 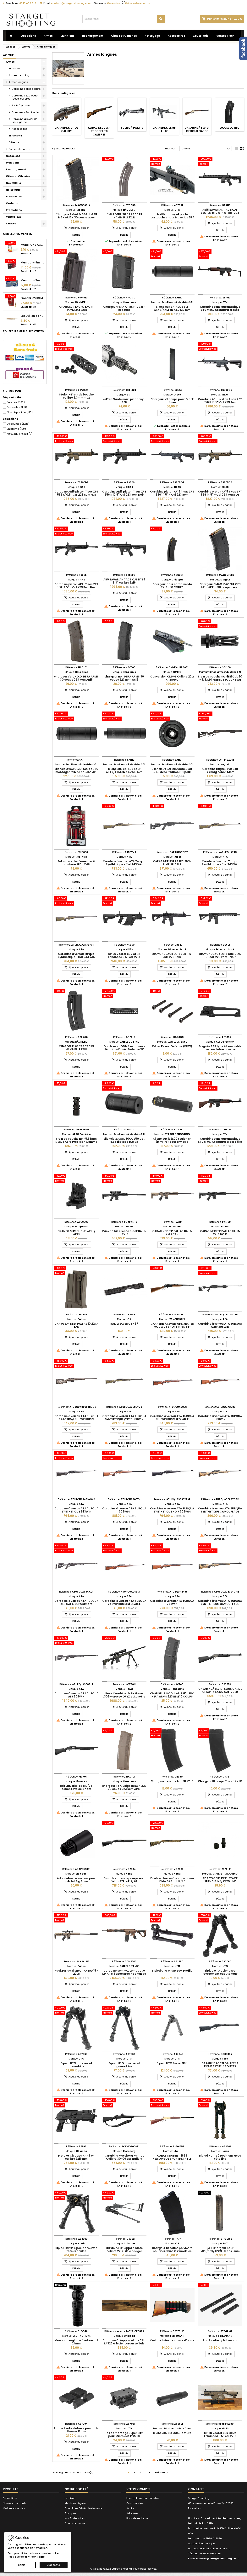 I want to click on B&T Chargeur pour MP9/TP9/APC9 30 cps 9mm, so click(x=220, y=2249).